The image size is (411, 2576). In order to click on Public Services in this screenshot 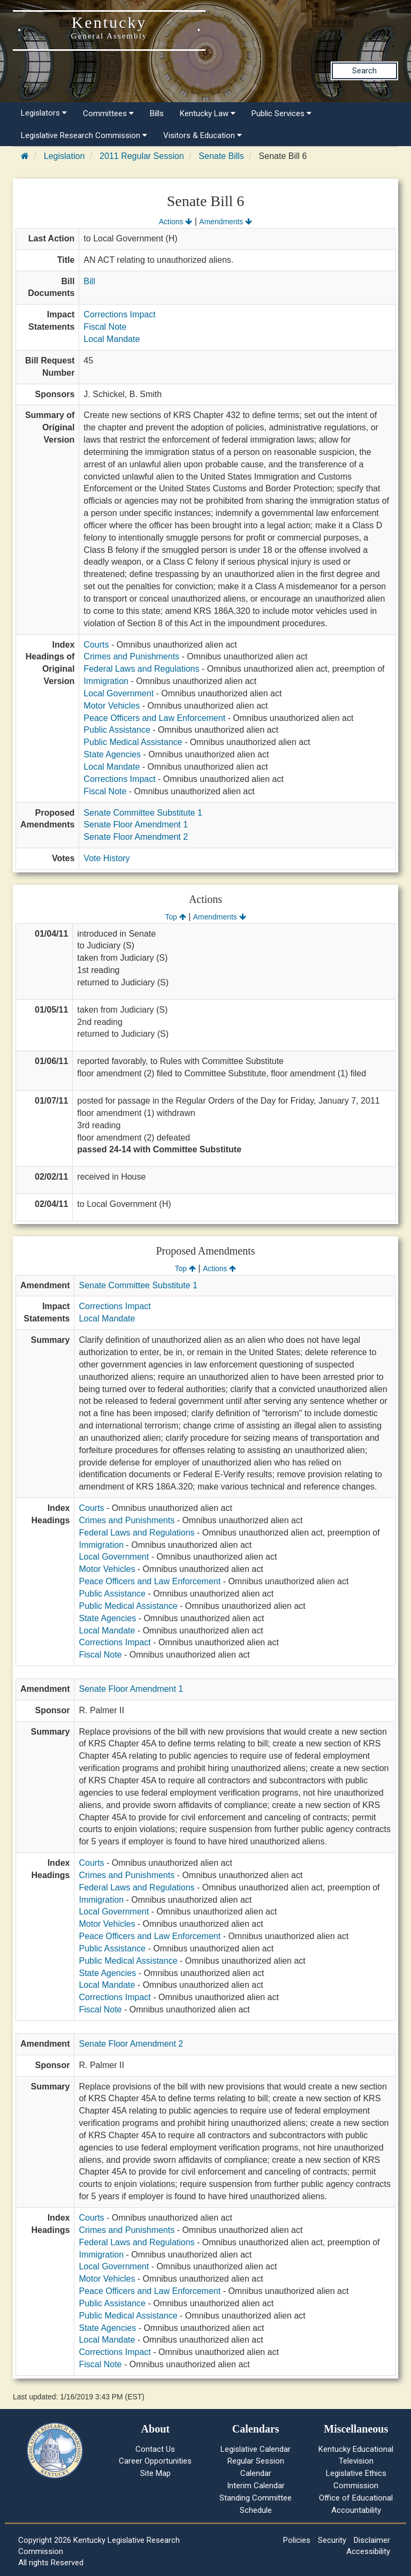, I will do `click(281, 113)`.